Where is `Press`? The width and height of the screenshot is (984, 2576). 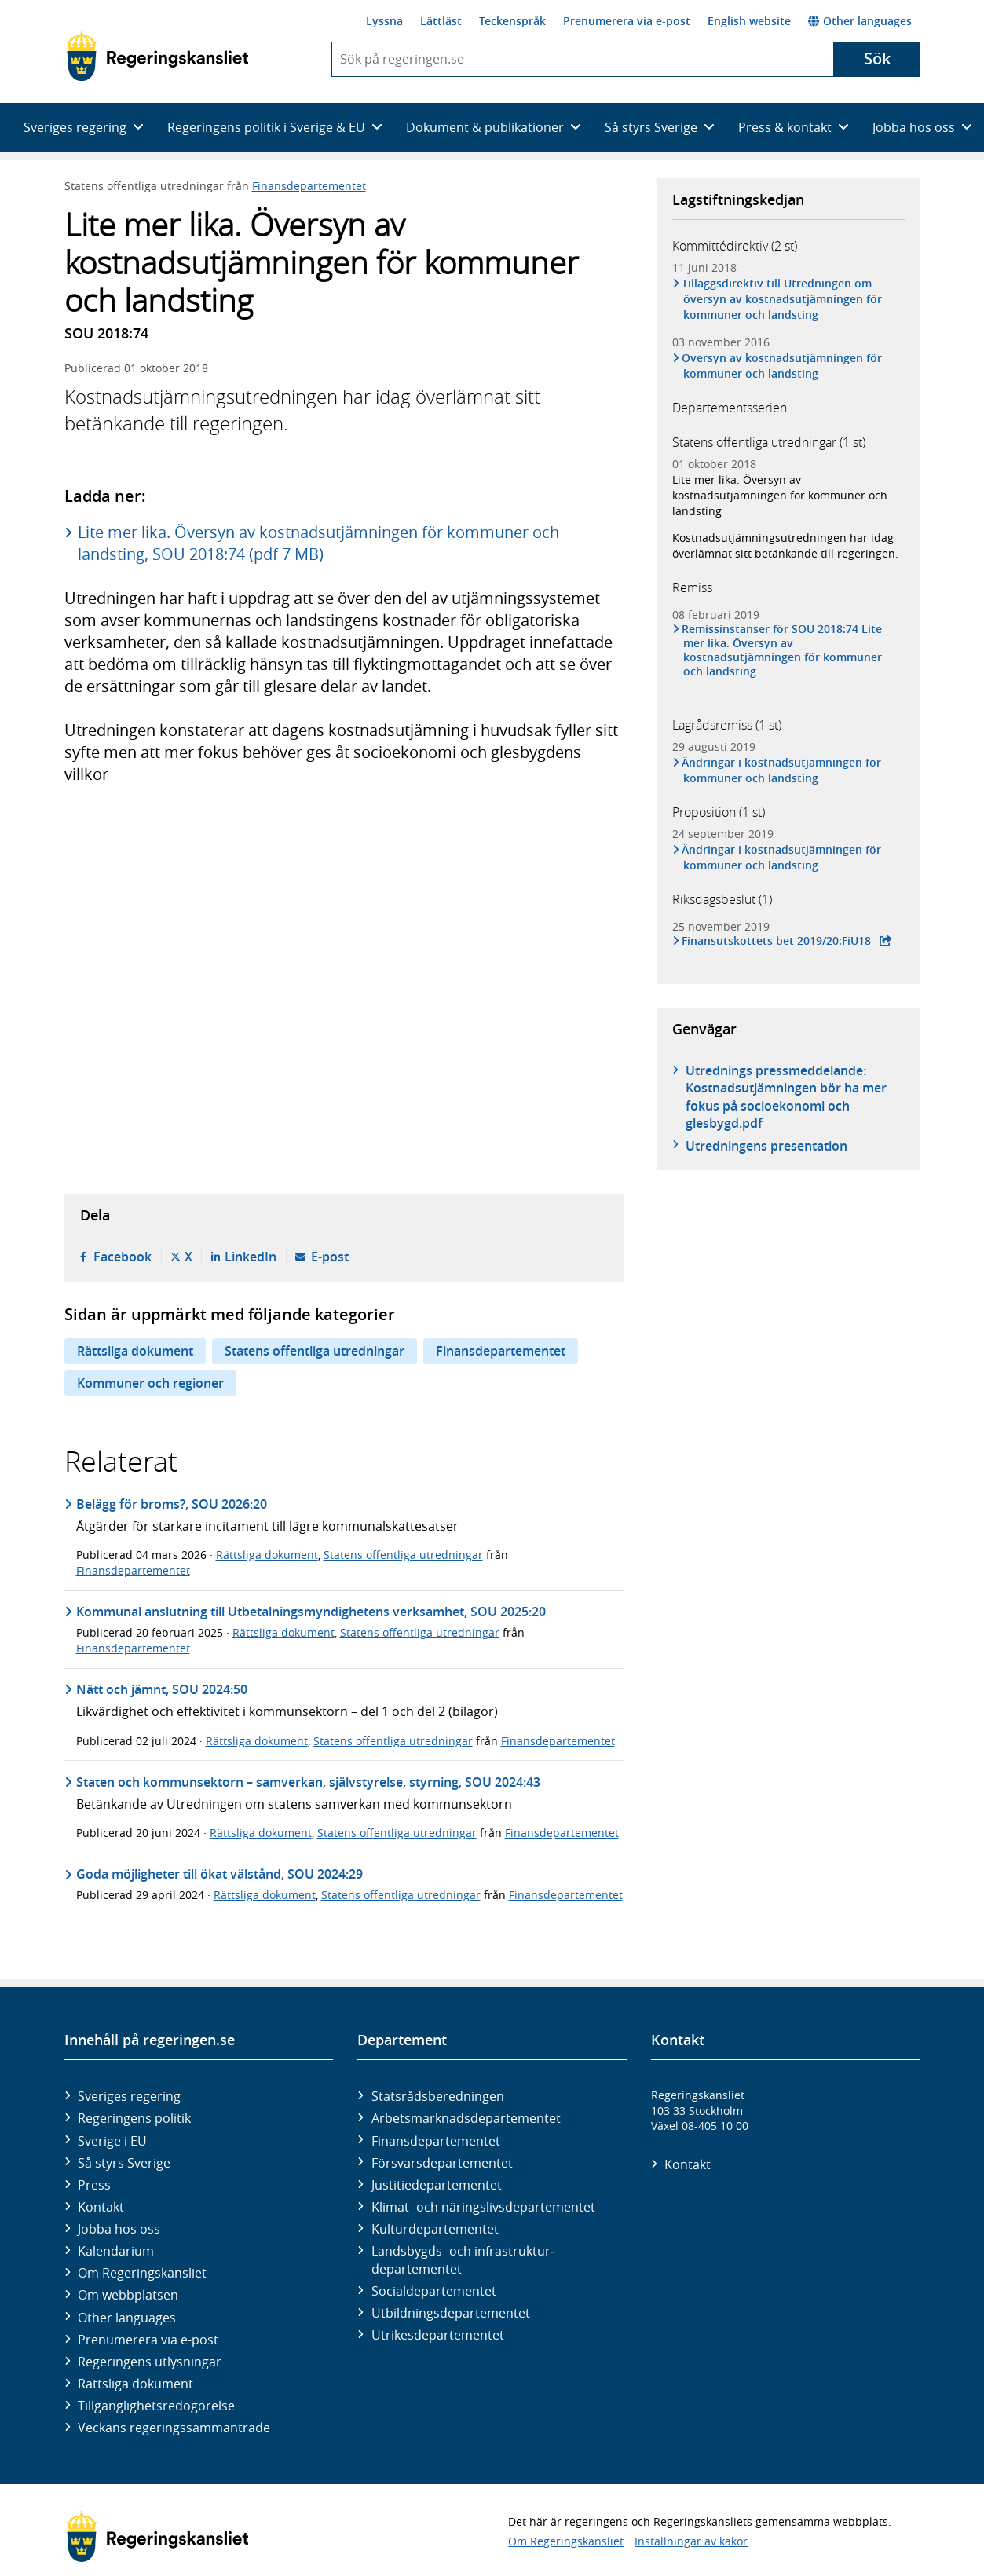
Press is located at coordinates (94, 2185).